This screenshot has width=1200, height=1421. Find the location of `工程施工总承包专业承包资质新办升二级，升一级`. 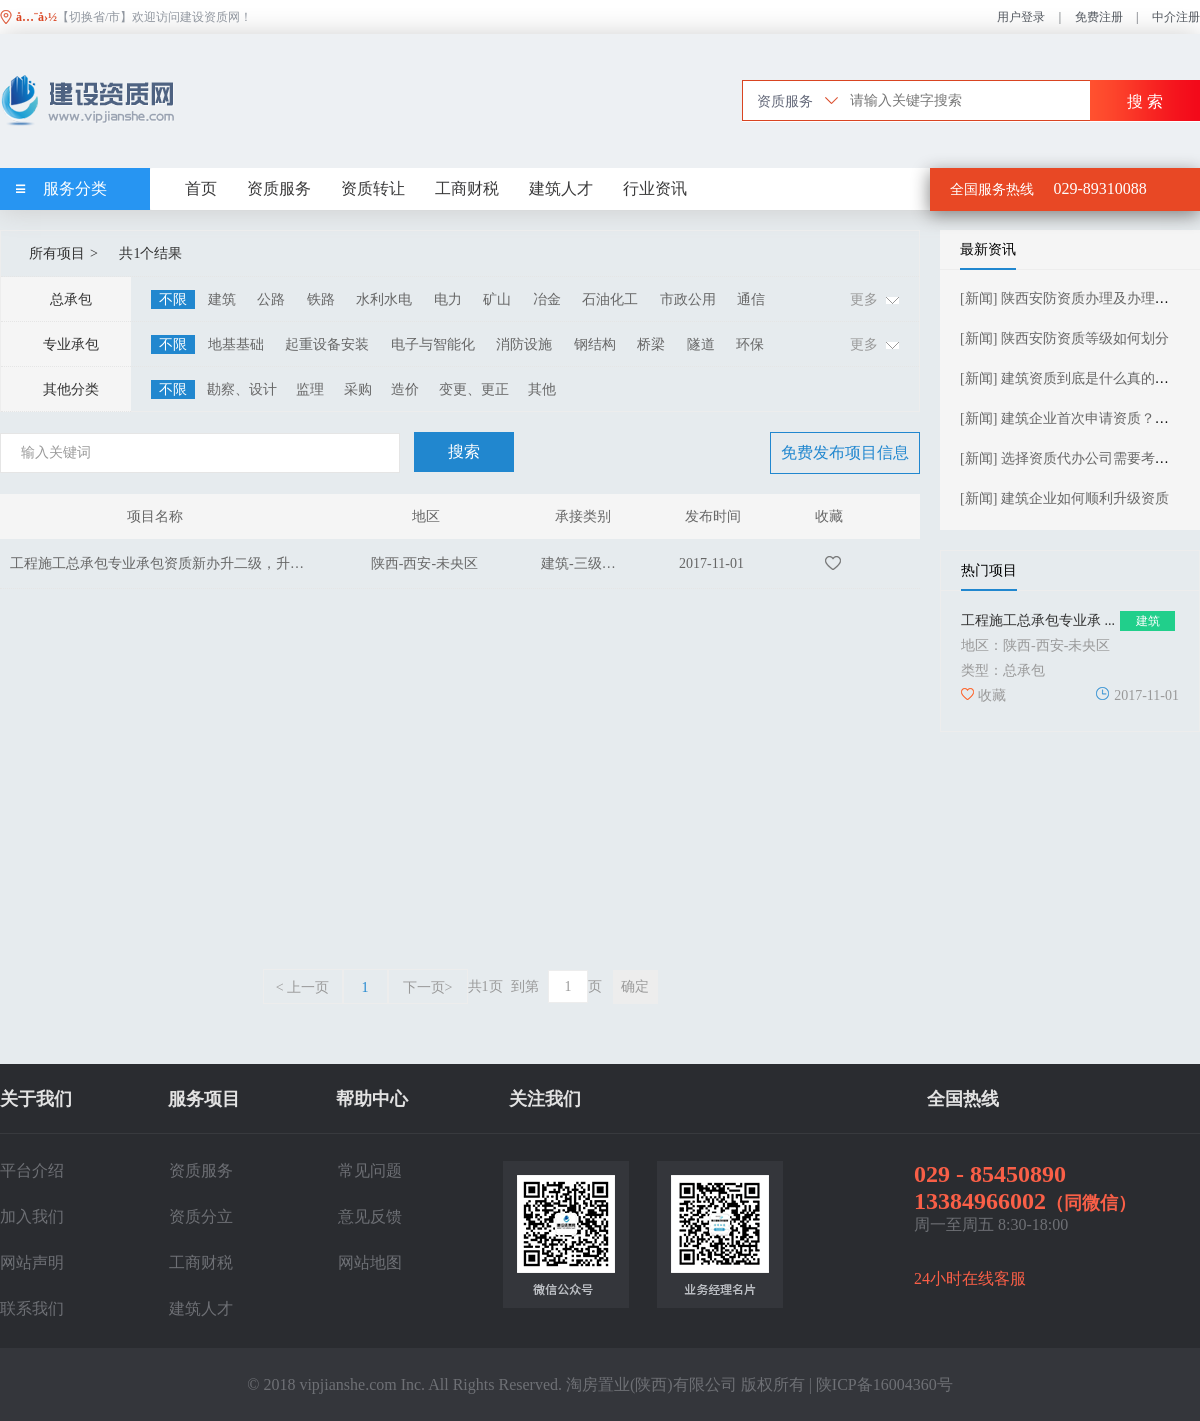

工程施工总承包专业承包资质新办升二级，升一级 is located at coordinates (164, 563).